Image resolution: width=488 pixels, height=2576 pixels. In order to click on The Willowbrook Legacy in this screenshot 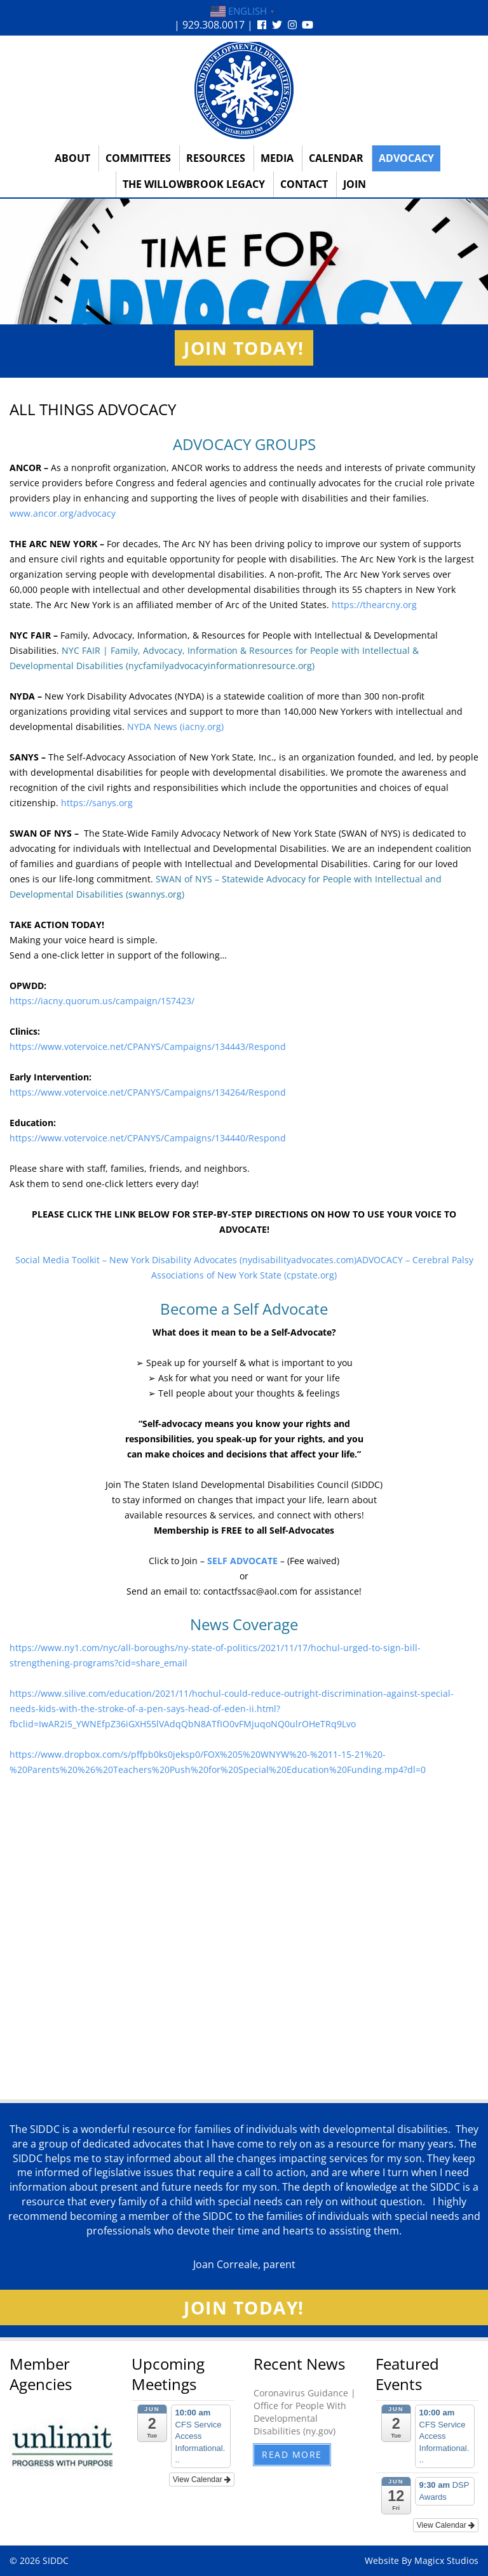, I will do `click(194, 184)`.